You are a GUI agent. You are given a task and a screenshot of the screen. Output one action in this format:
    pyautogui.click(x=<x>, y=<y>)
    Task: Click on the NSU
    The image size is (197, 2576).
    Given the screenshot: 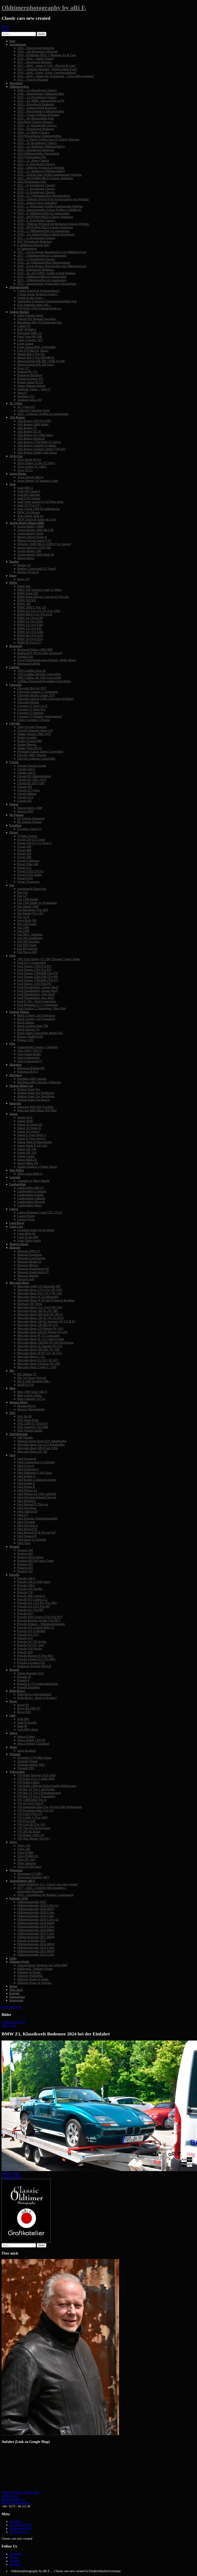 What is the action you would take?
    pyautogui.click(x=12, y=1413)
    